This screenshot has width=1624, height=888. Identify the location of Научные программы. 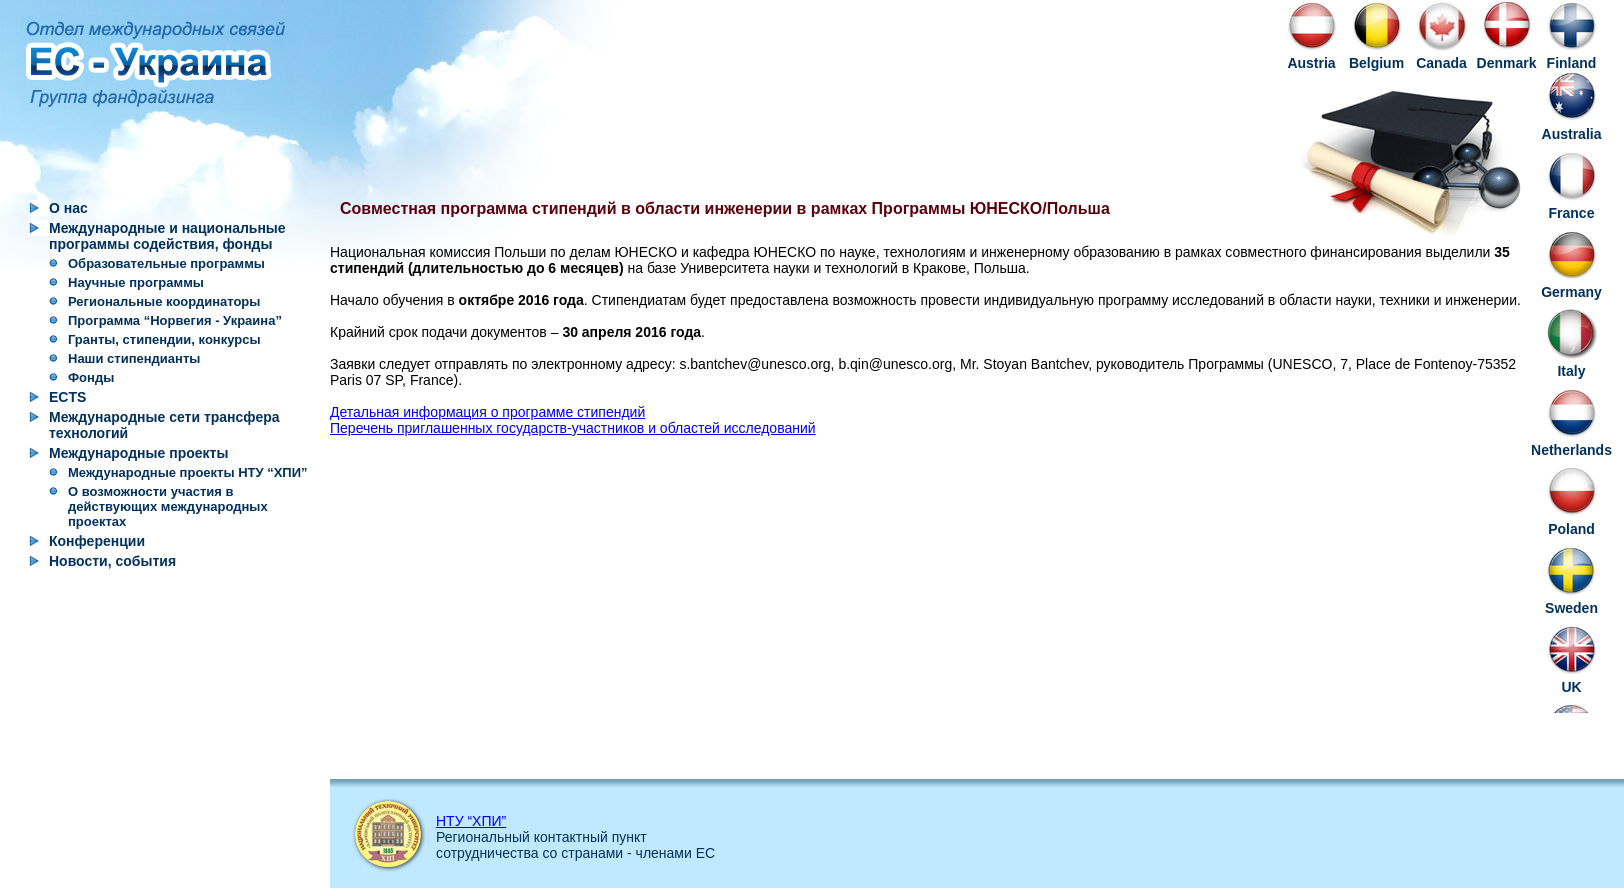
(136, 282).